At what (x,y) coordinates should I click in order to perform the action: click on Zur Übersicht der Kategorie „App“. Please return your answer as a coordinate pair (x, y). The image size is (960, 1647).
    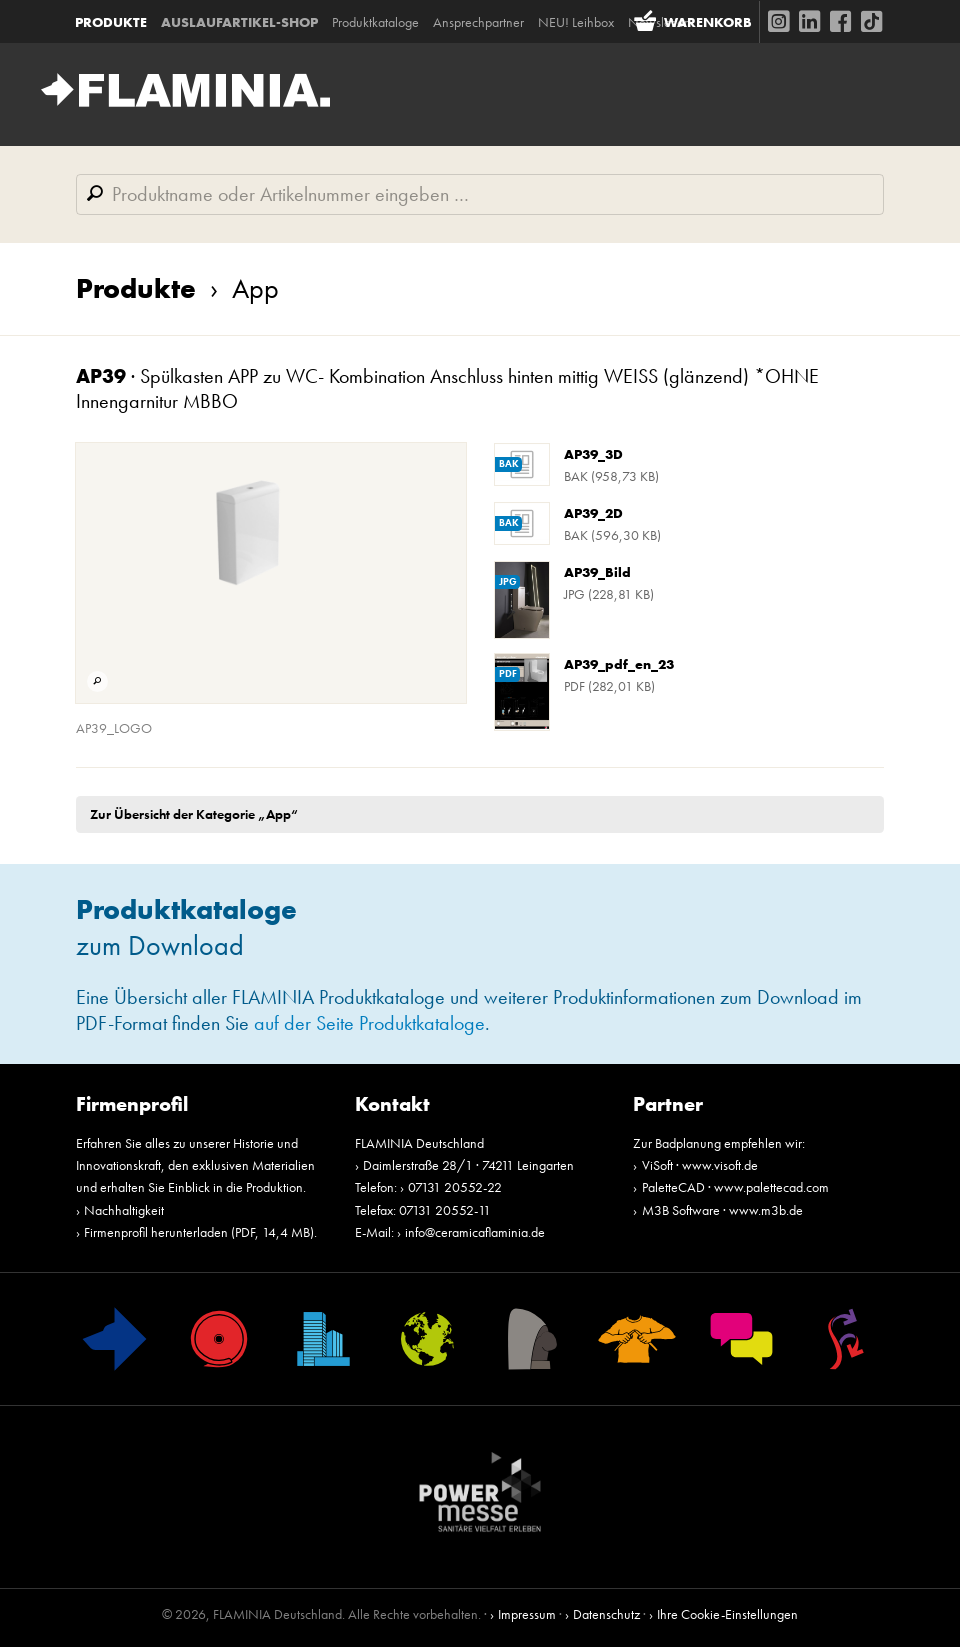
    Looking at the image, I should click on (194, 814).